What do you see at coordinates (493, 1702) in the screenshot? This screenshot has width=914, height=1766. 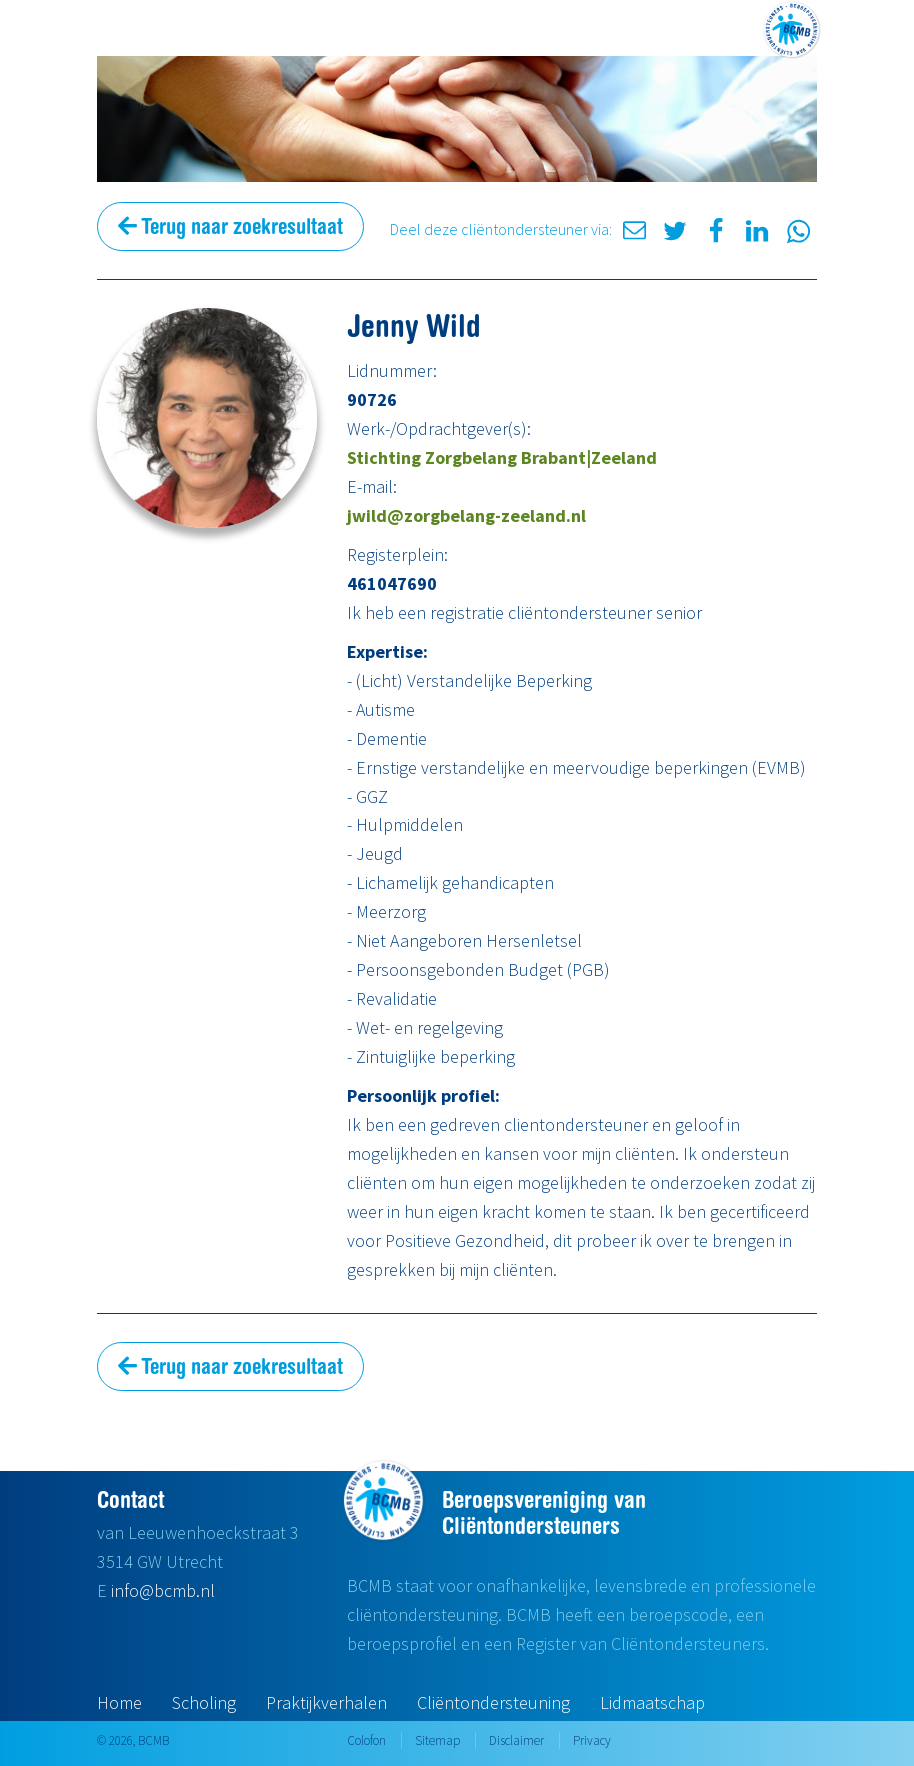 I see `Cliëntondersteuning` at bounding box center [493, 1702].